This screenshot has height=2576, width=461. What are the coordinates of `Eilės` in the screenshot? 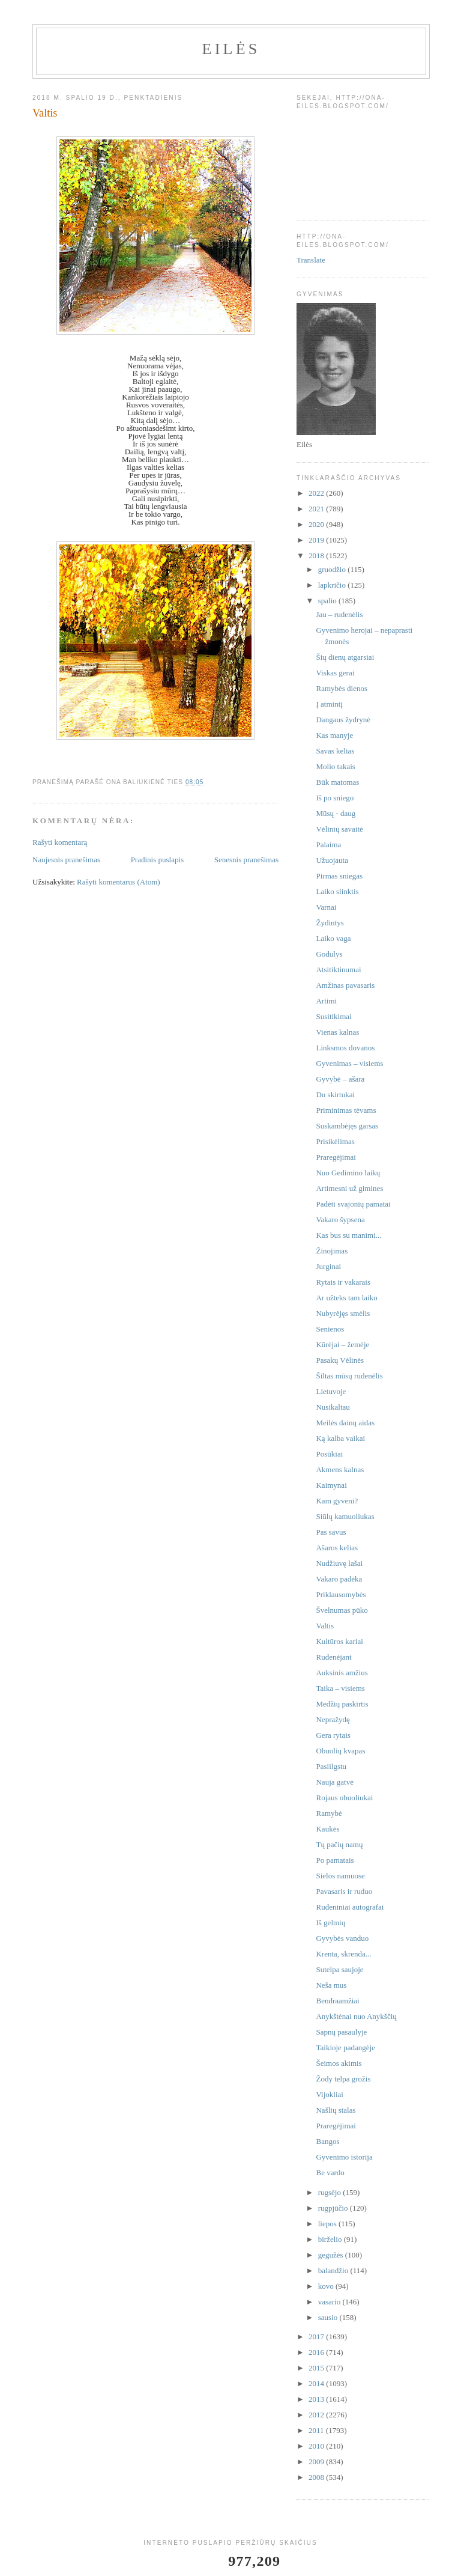 It's located at (231, 49).